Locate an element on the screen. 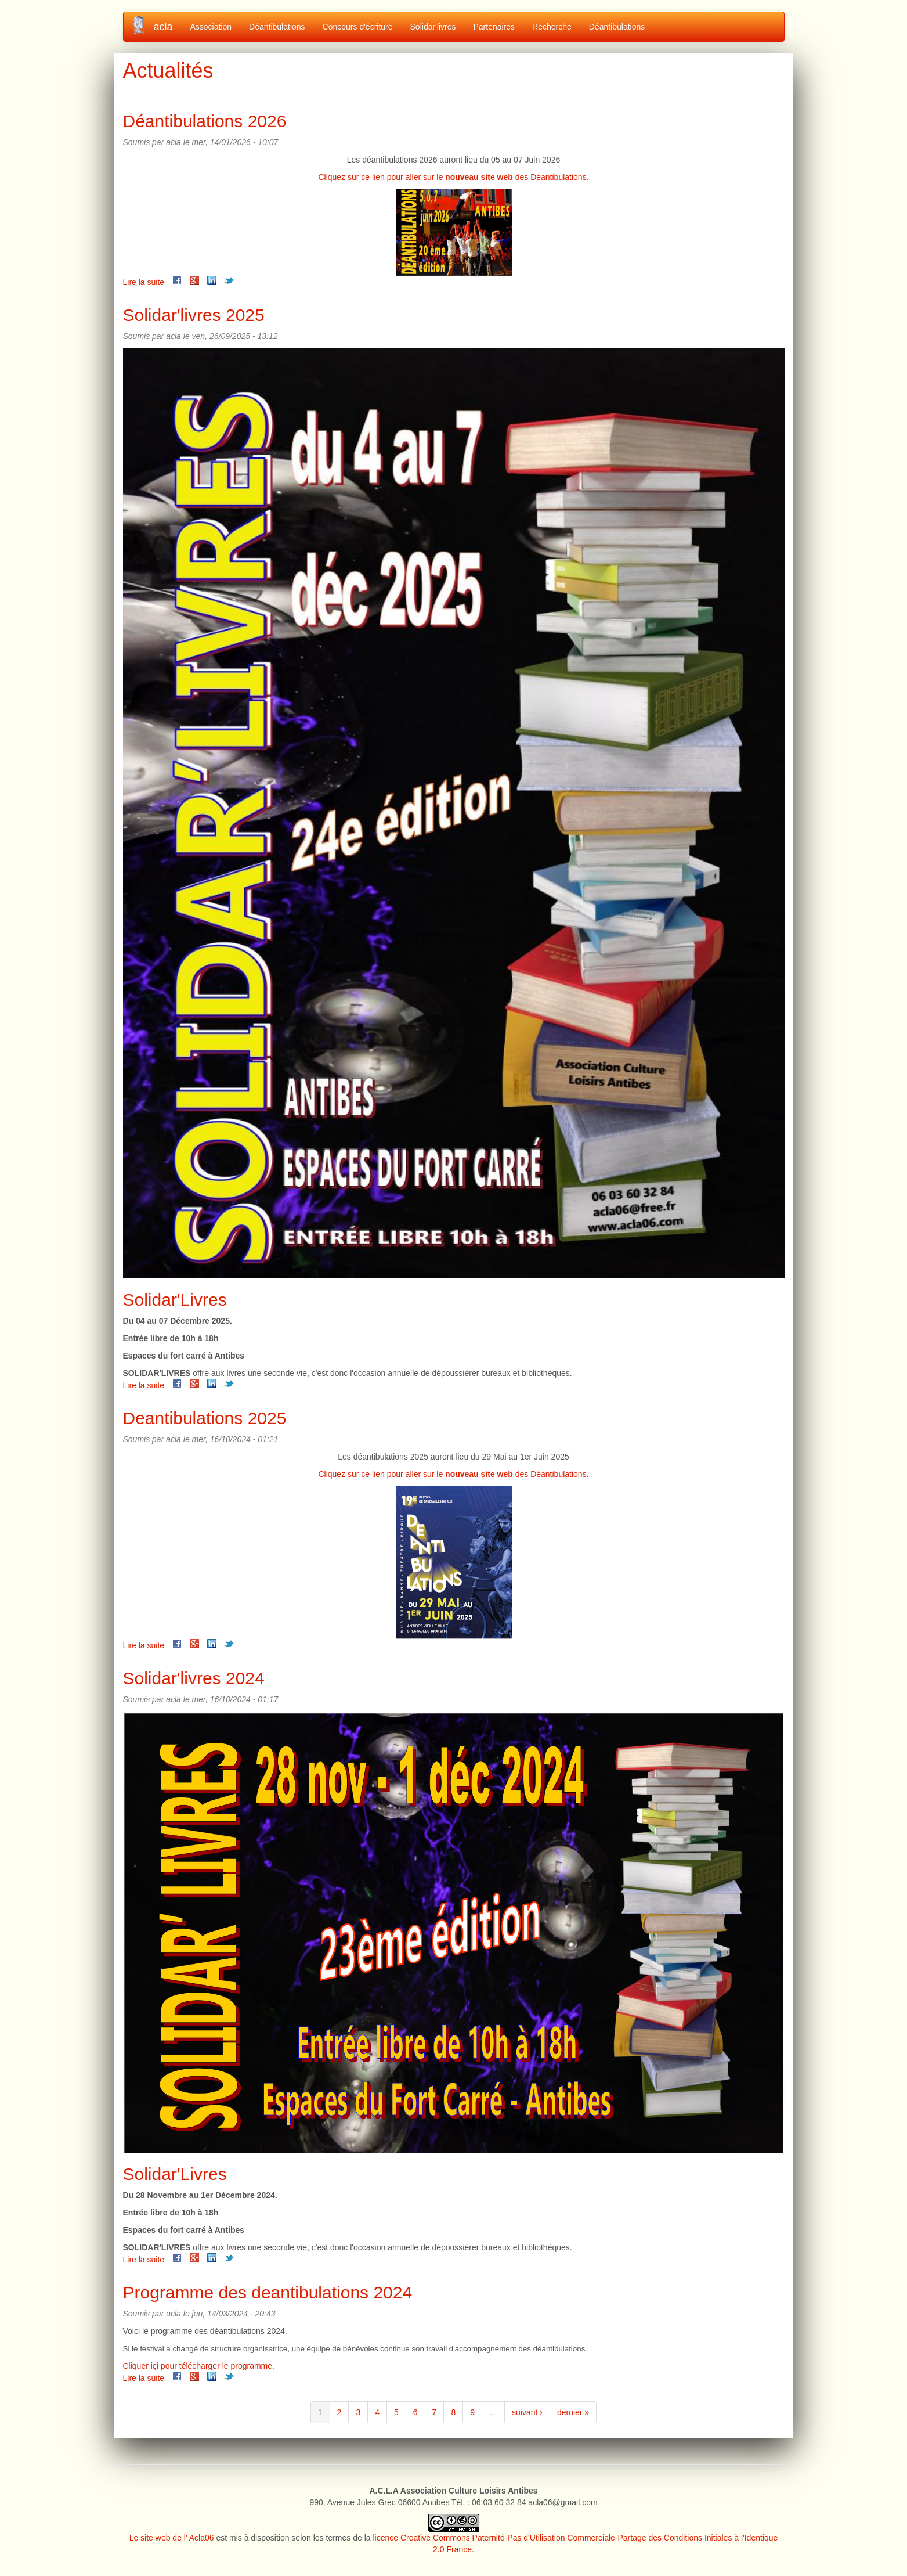  Solidar'livres is located at coordinates (433, 26).